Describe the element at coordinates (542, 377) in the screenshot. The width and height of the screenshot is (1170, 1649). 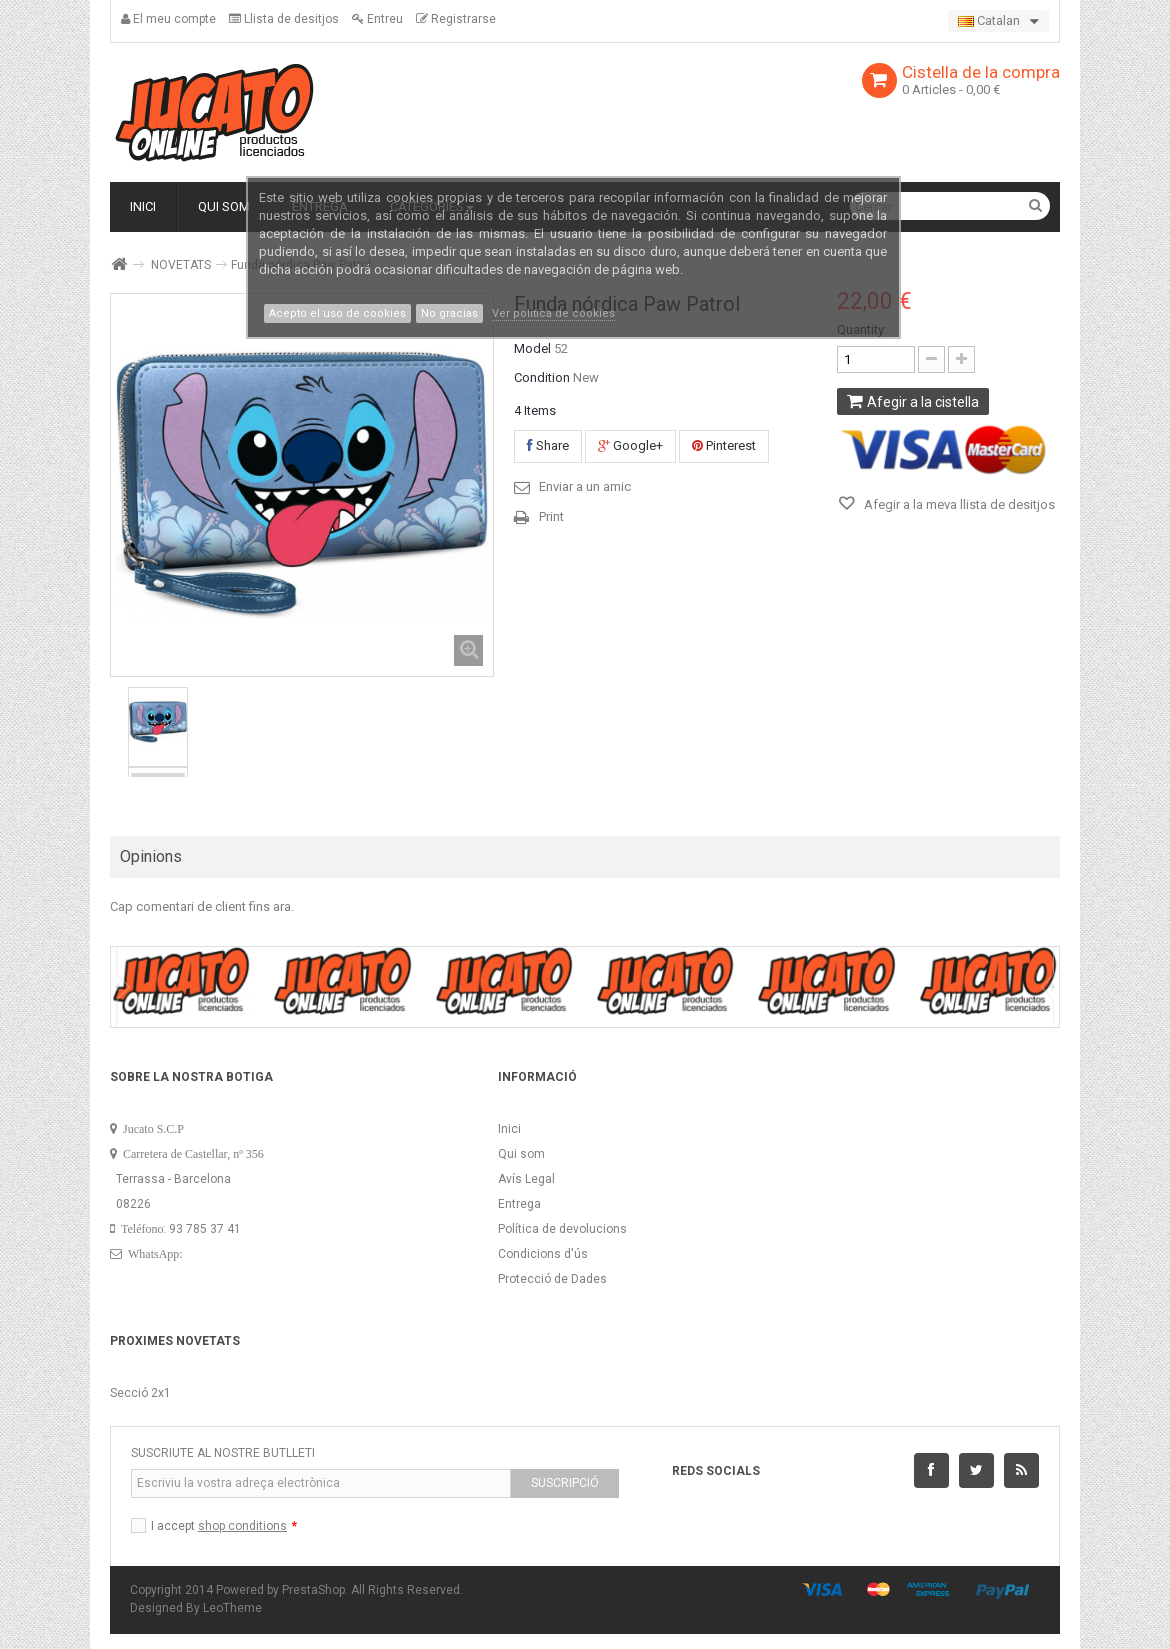
I see `Condition` at that location.